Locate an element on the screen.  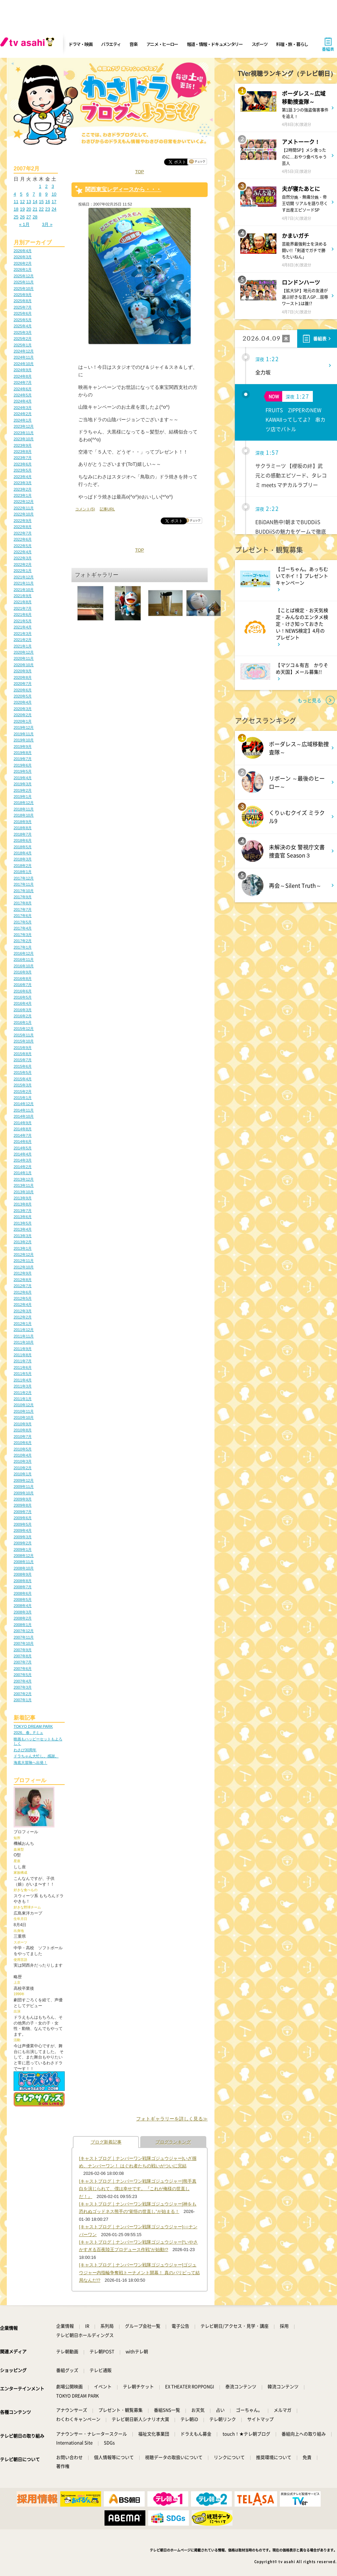
16 [2007年2月16日 に投稿を公開] is located at coordinates (47, 201).